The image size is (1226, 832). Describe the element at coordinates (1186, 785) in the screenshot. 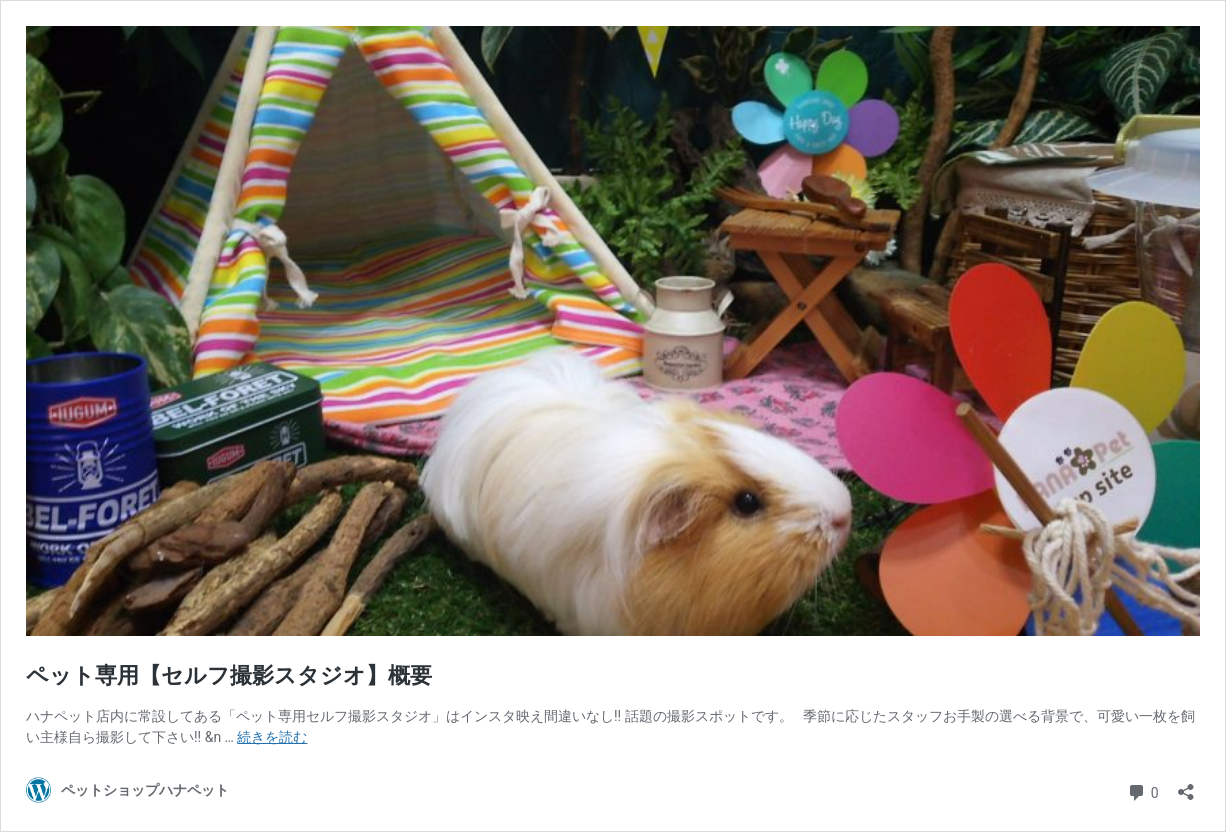

I see `[共有ダイアログを開く]` at that location.